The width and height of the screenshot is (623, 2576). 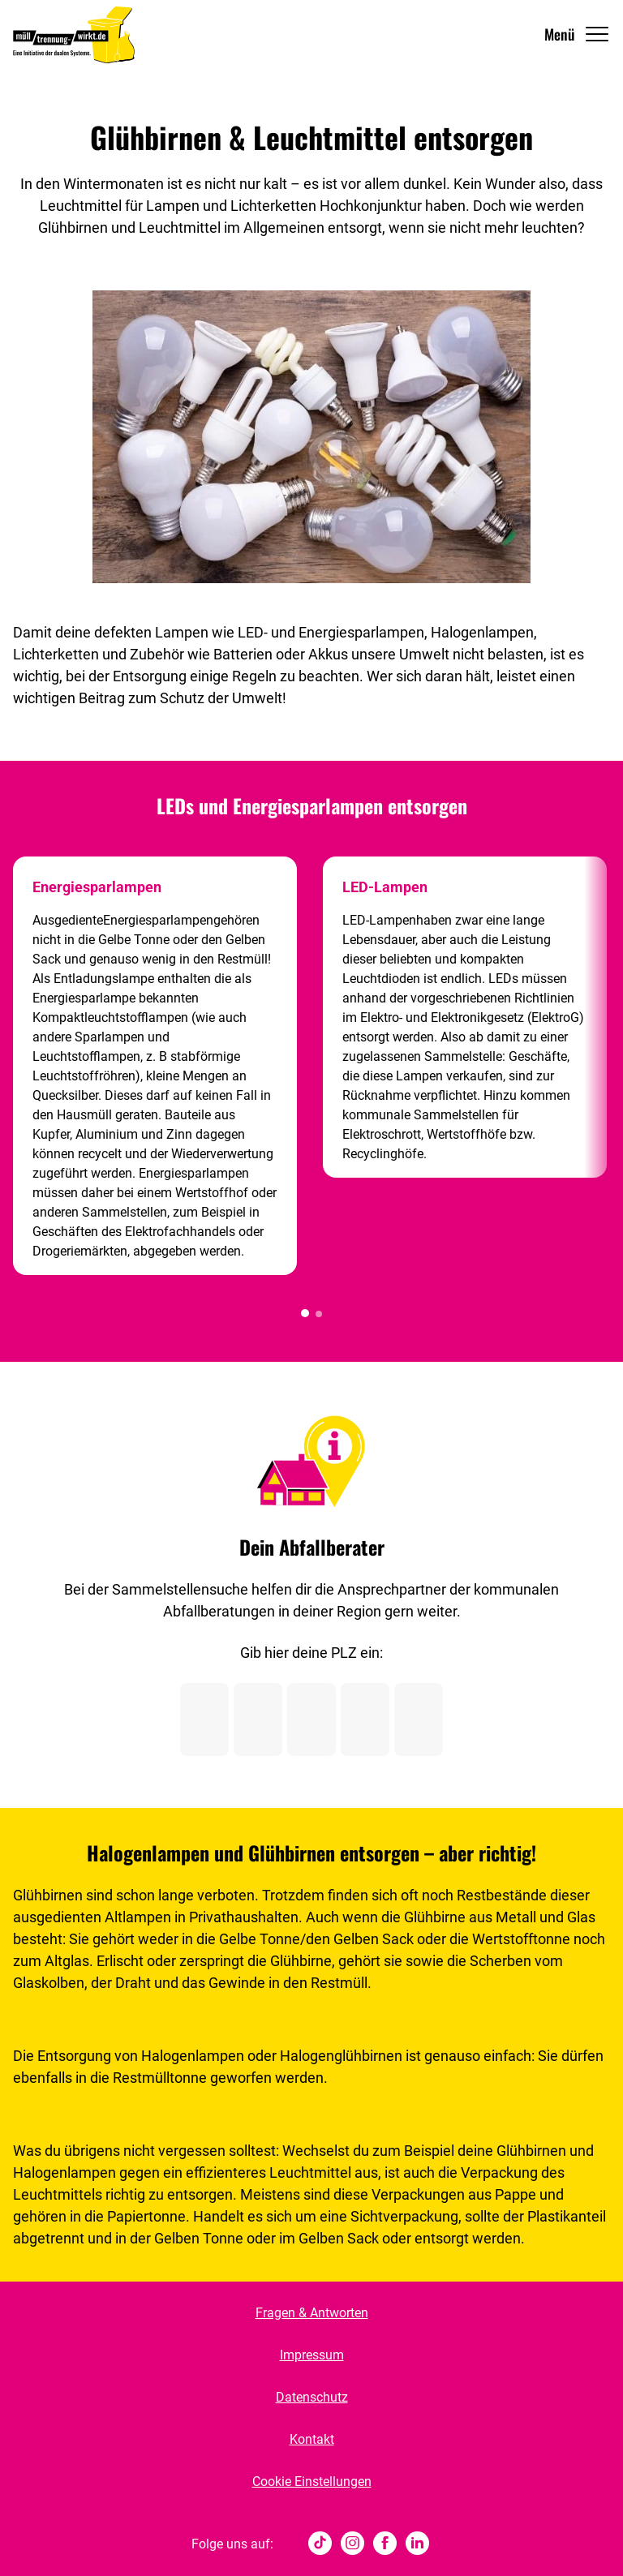 I want to click on [Postleitzahl Ziffer 1], so click(x=204, y=1719).